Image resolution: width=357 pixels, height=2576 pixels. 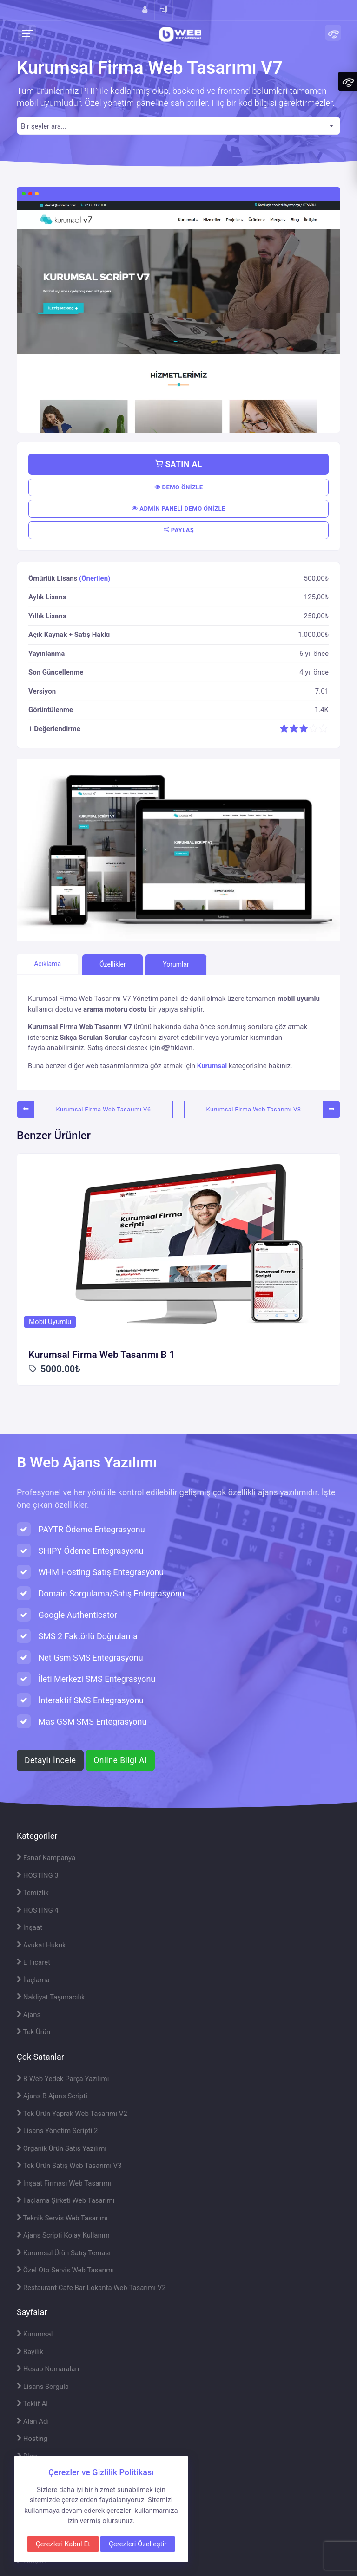 I want to click on ADMİN PANELİ DEMO ÖNİZLE, so click(x=178, y=508).